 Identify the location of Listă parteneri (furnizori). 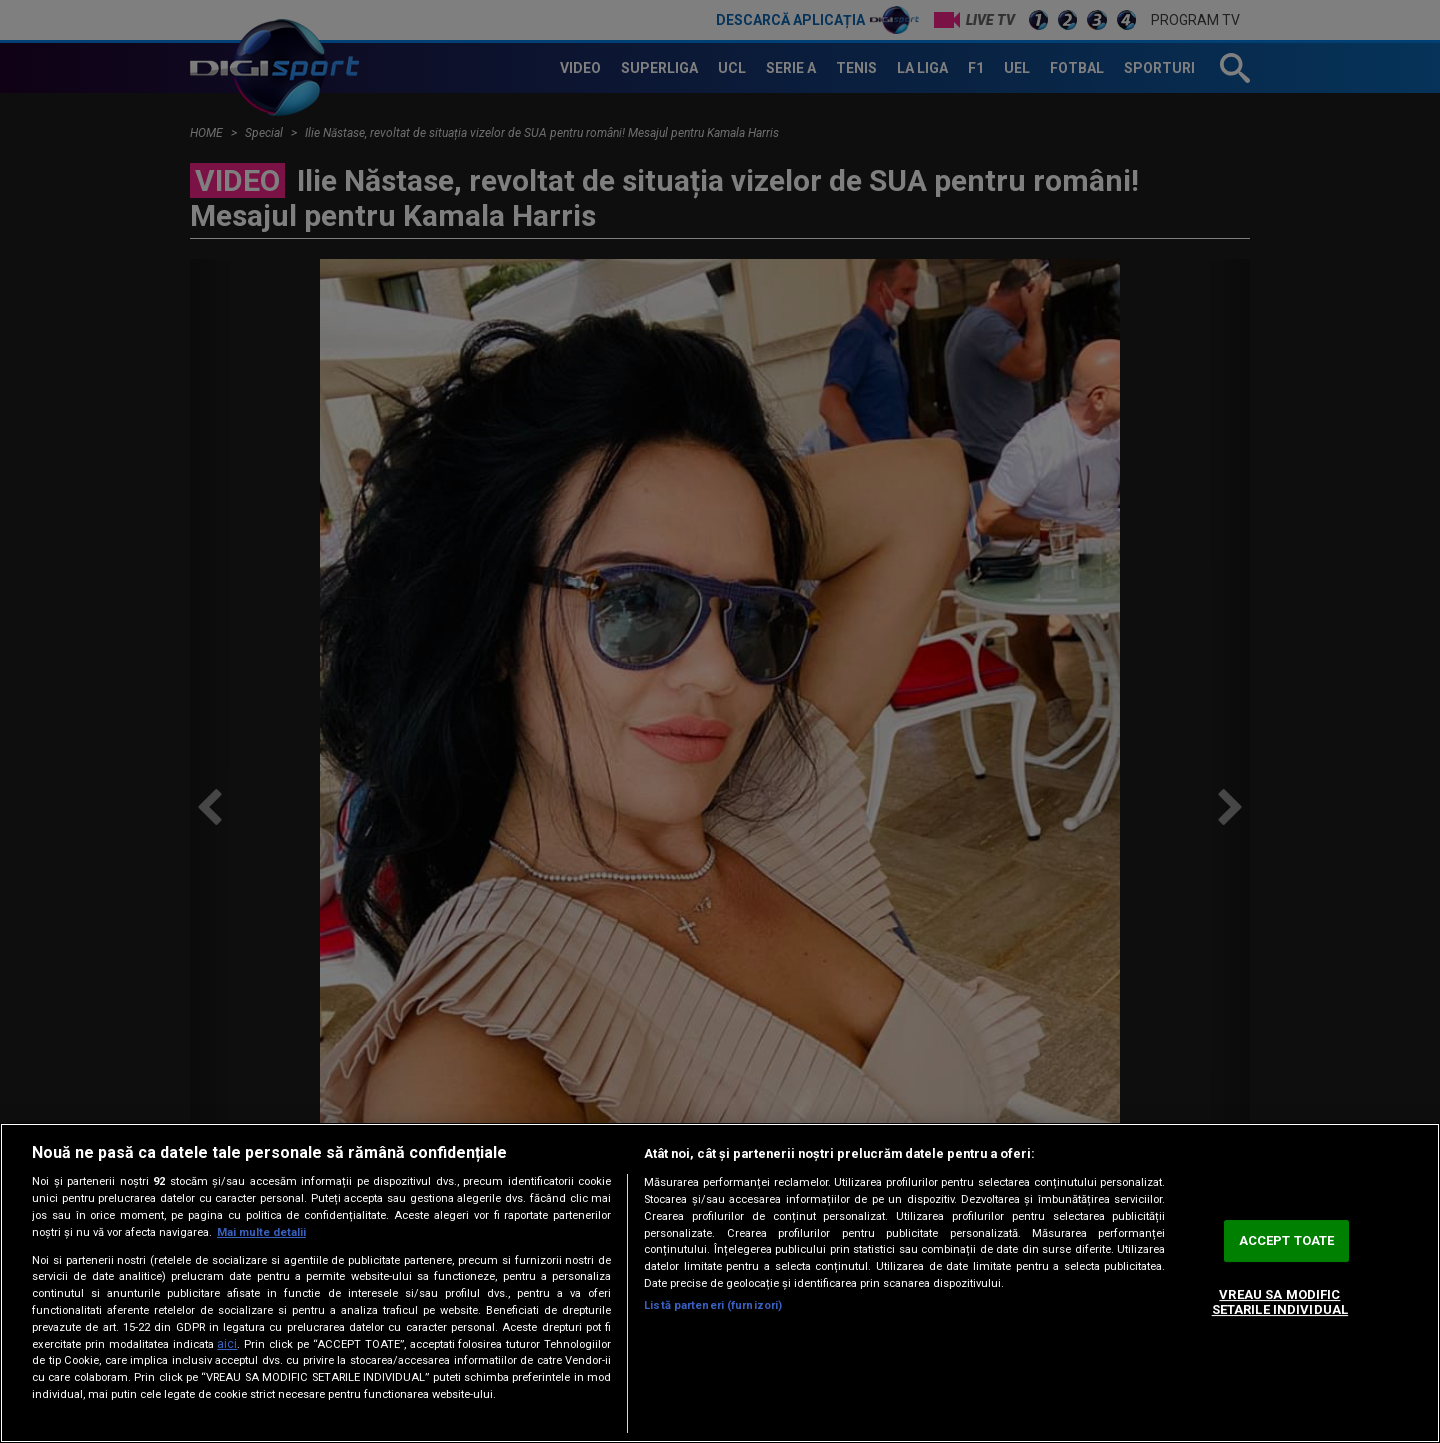
(713, 1305).